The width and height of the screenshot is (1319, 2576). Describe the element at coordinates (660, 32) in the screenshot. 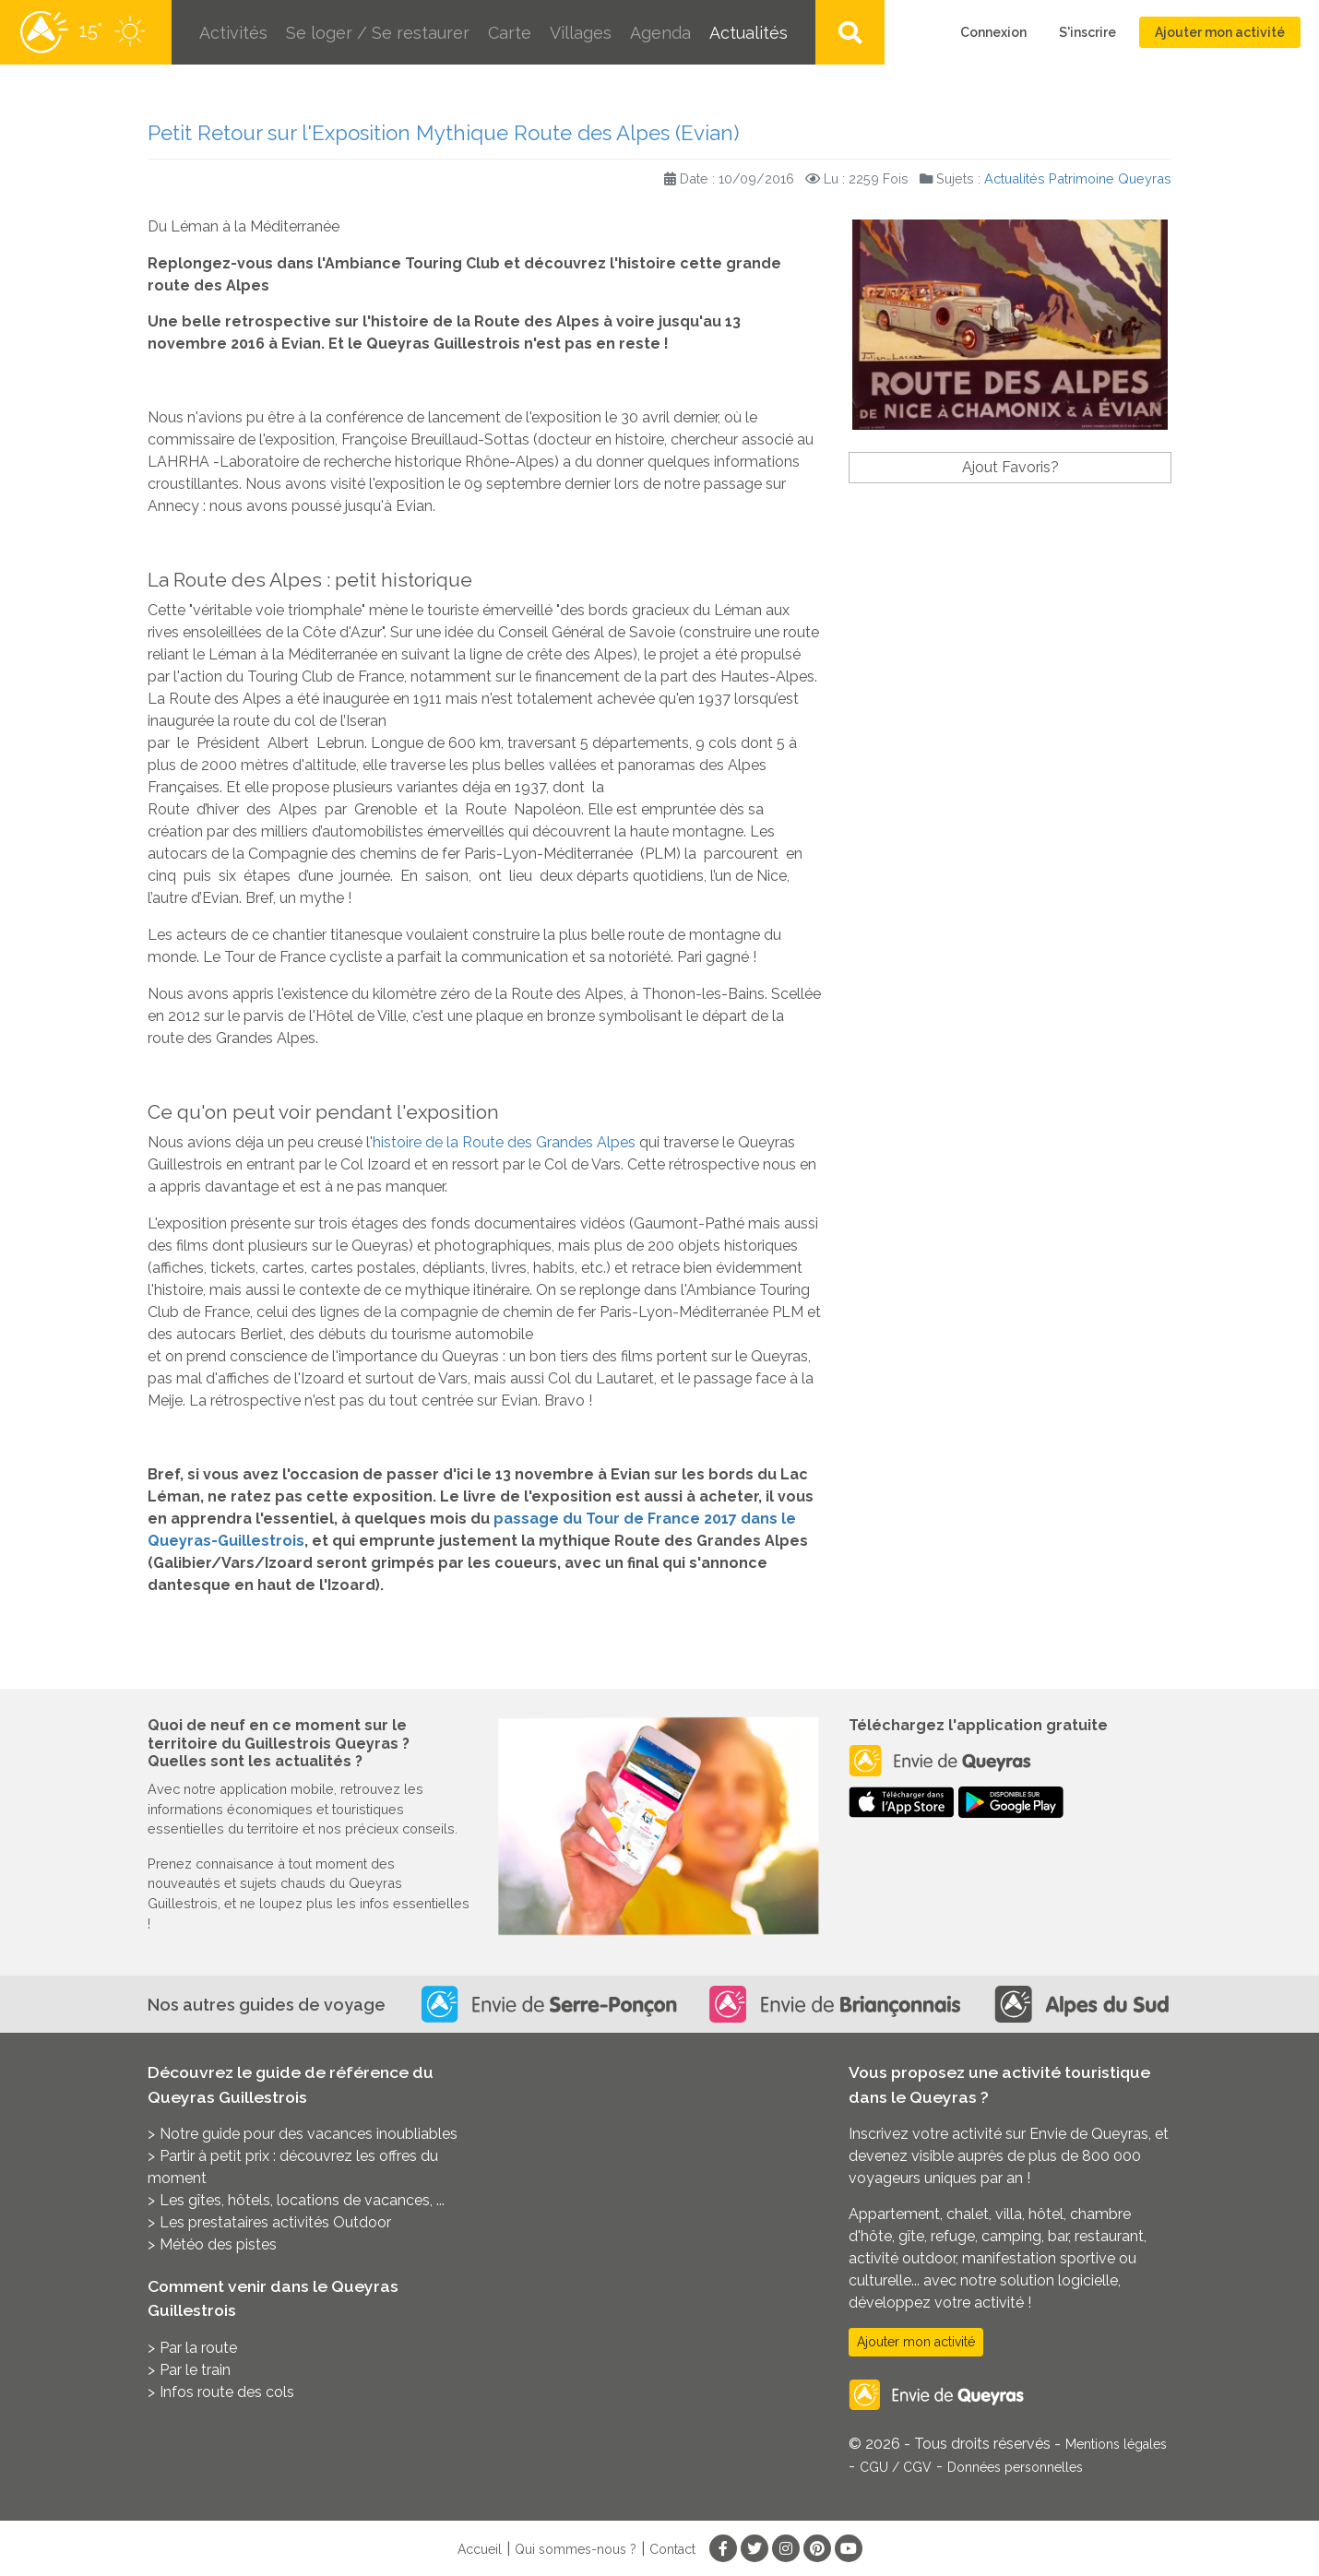

I see `Agenda` at that location.